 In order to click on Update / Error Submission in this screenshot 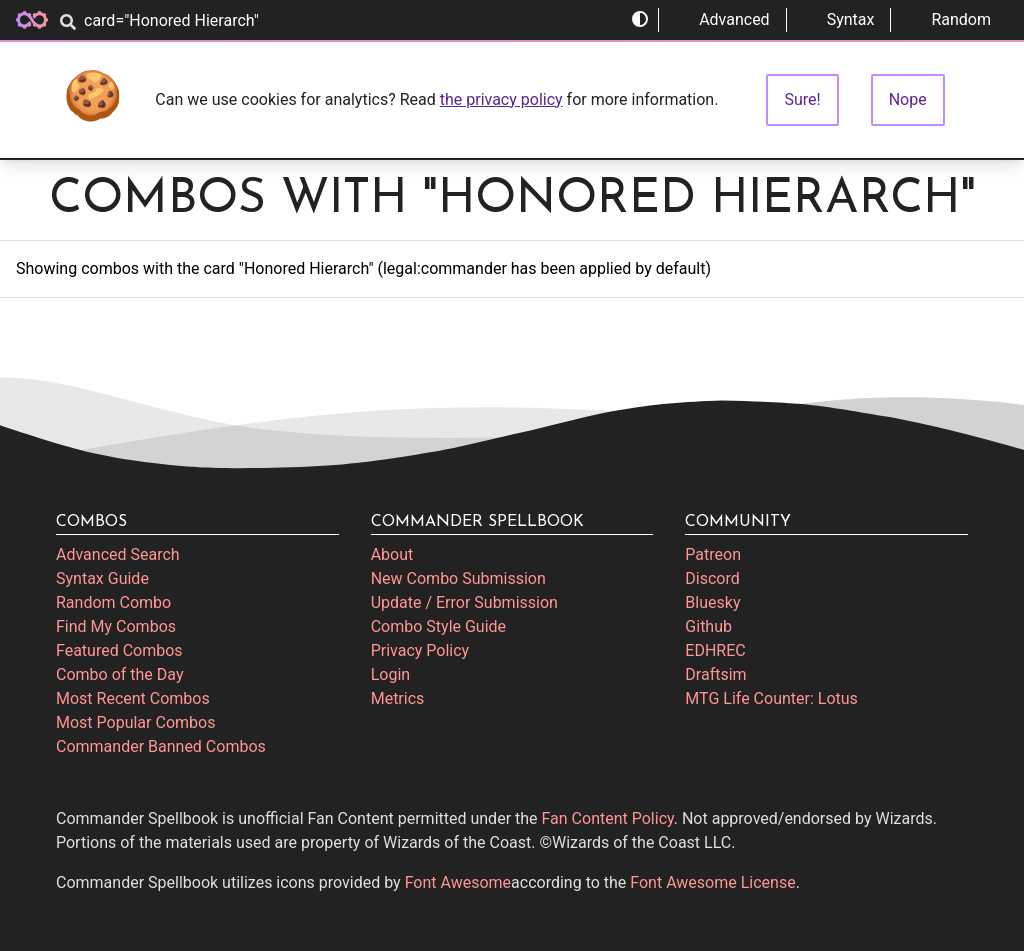, I will do `click(464, 602)`.